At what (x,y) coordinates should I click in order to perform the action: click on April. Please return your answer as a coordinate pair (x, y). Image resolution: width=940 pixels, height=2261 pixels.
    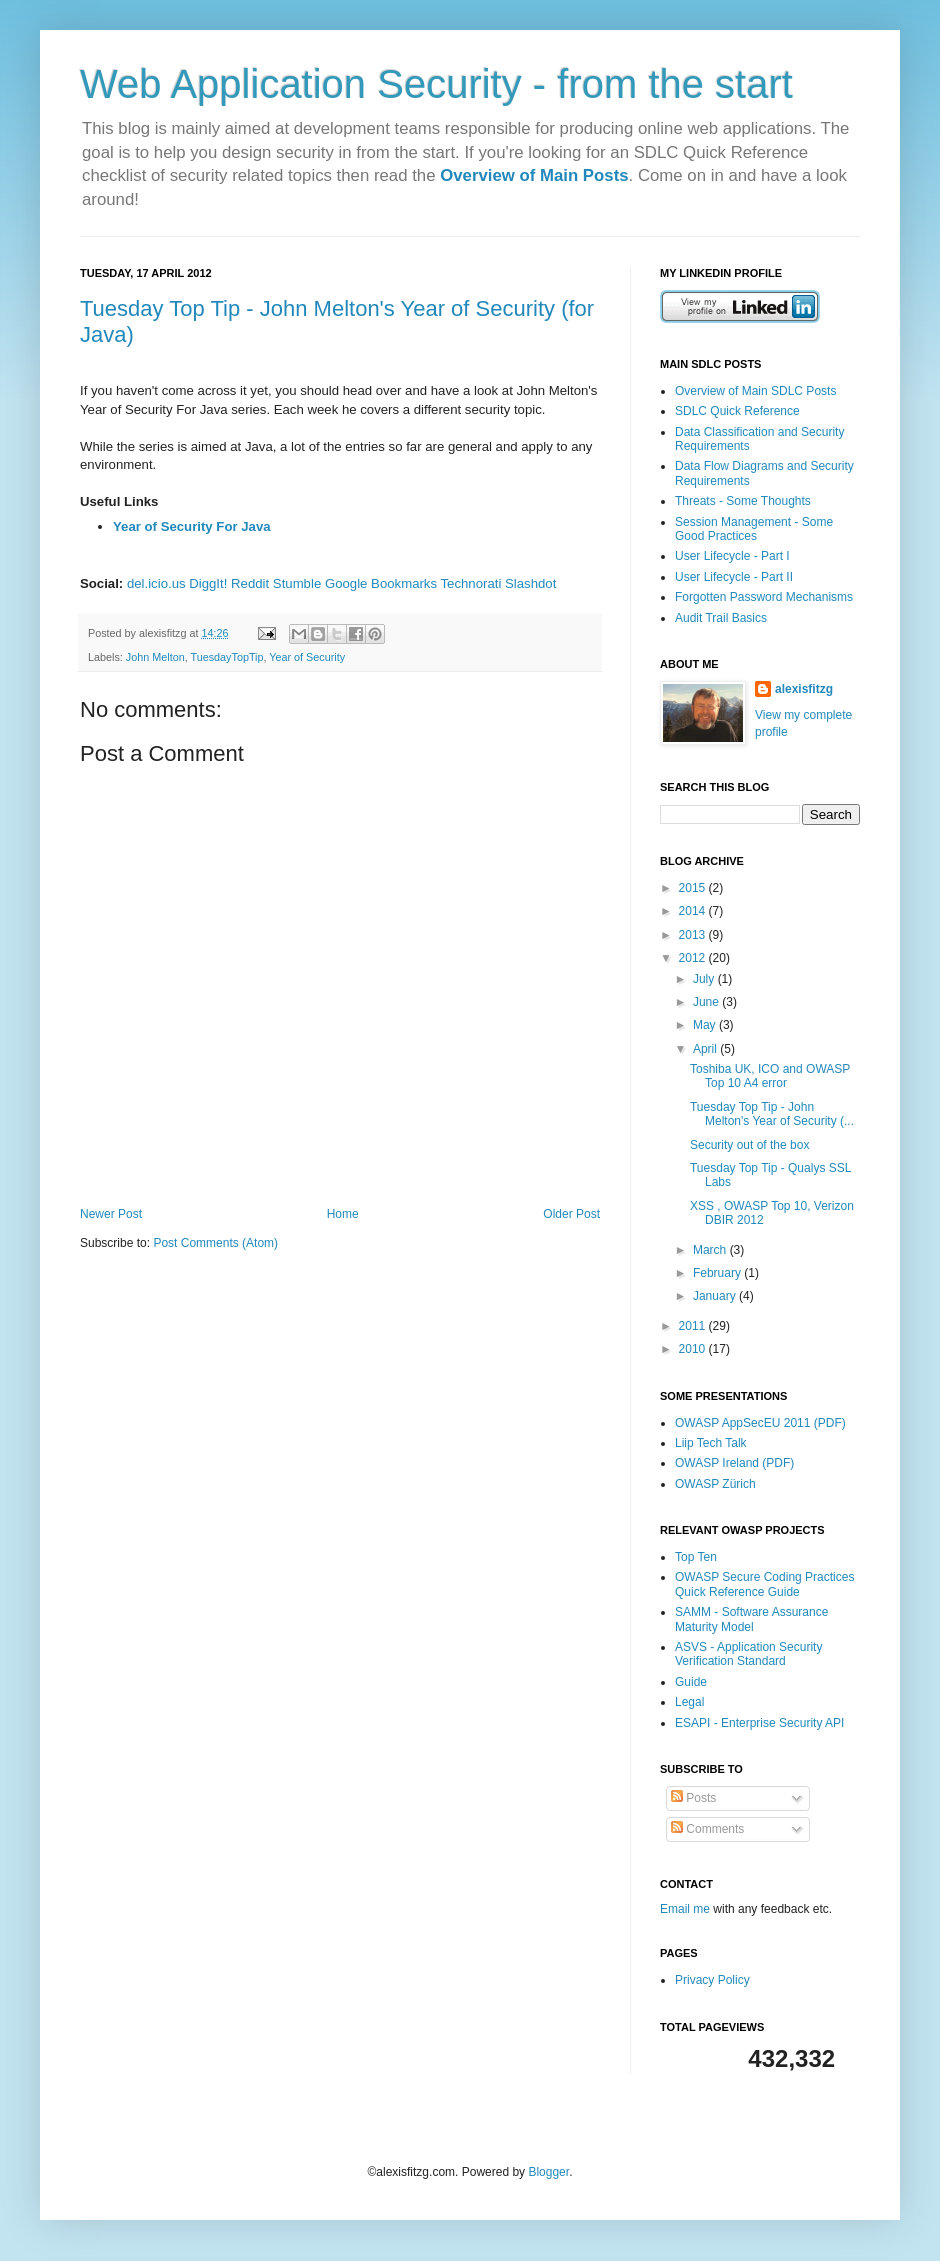
    Looking at the image, I should click on (706, 1049).